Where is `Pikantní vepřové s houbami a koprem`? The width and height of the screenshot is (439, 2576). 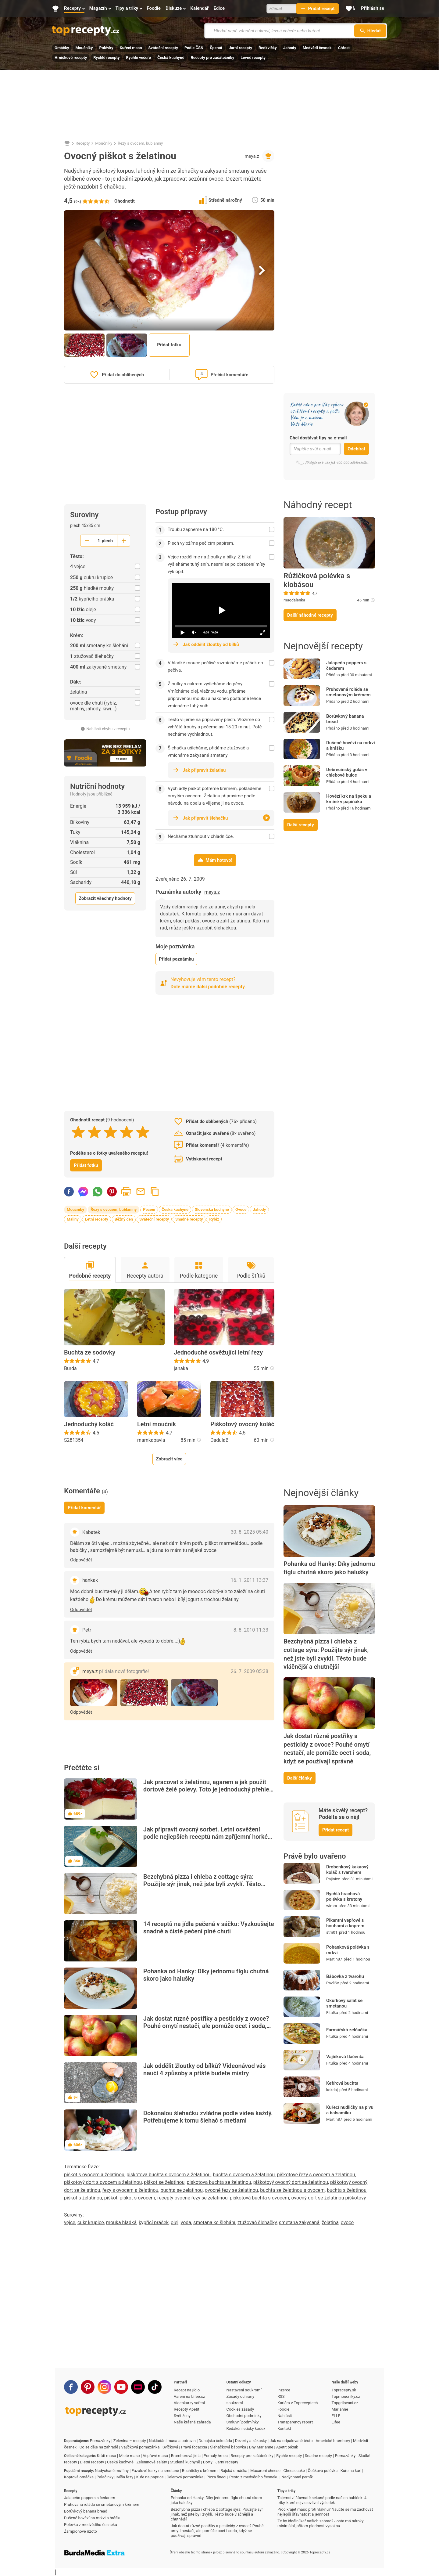
Pikantní vepřové s houbami a koprem is located at coordinates (345, 1923).